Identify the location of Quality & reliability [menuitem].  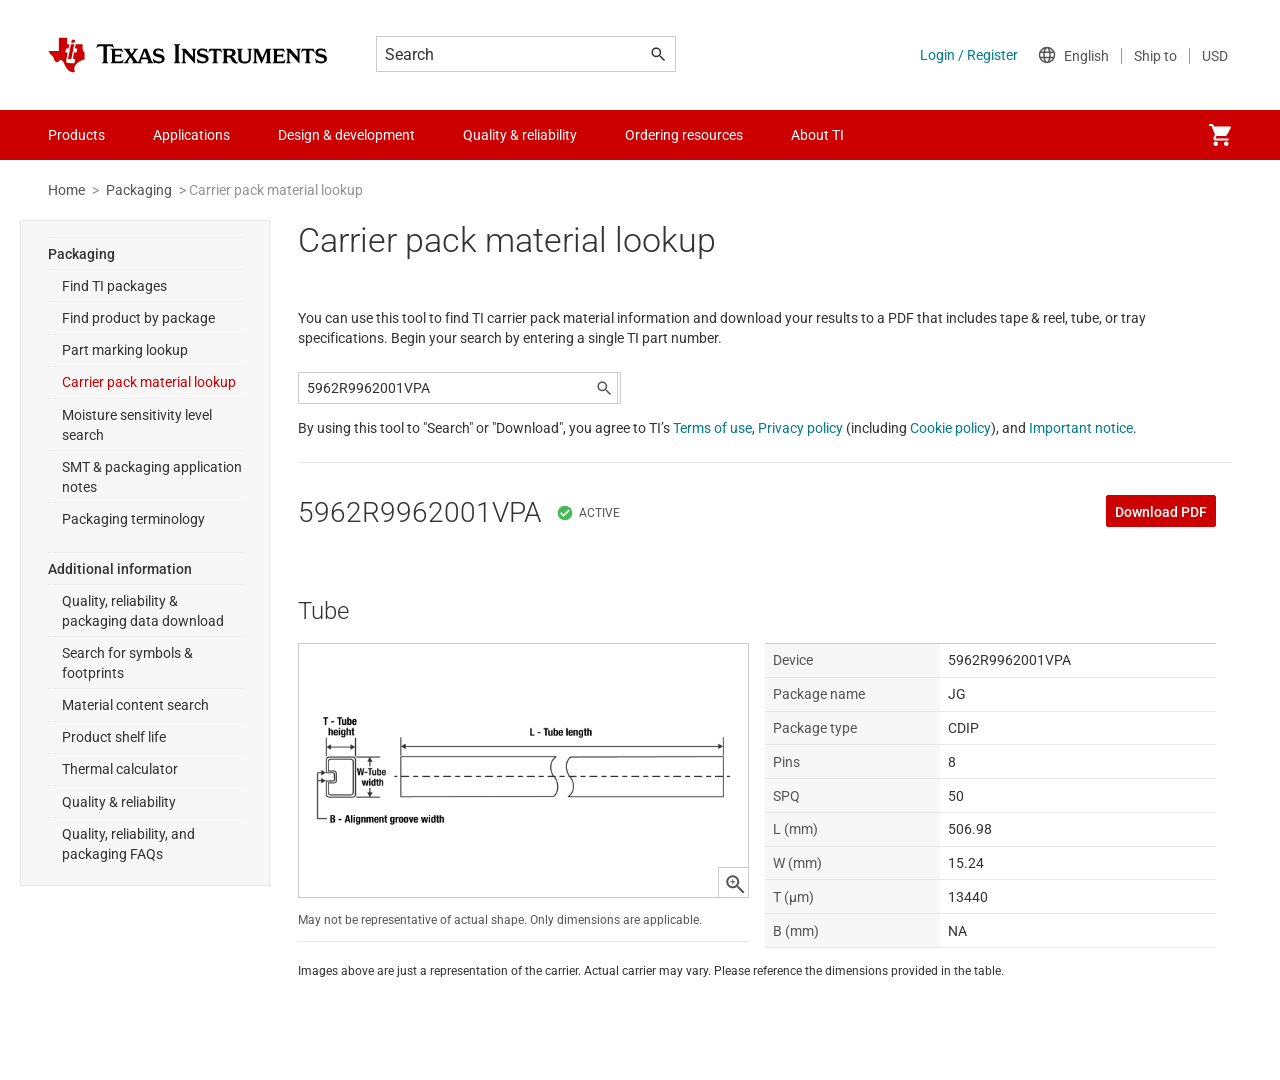
(520, 135).